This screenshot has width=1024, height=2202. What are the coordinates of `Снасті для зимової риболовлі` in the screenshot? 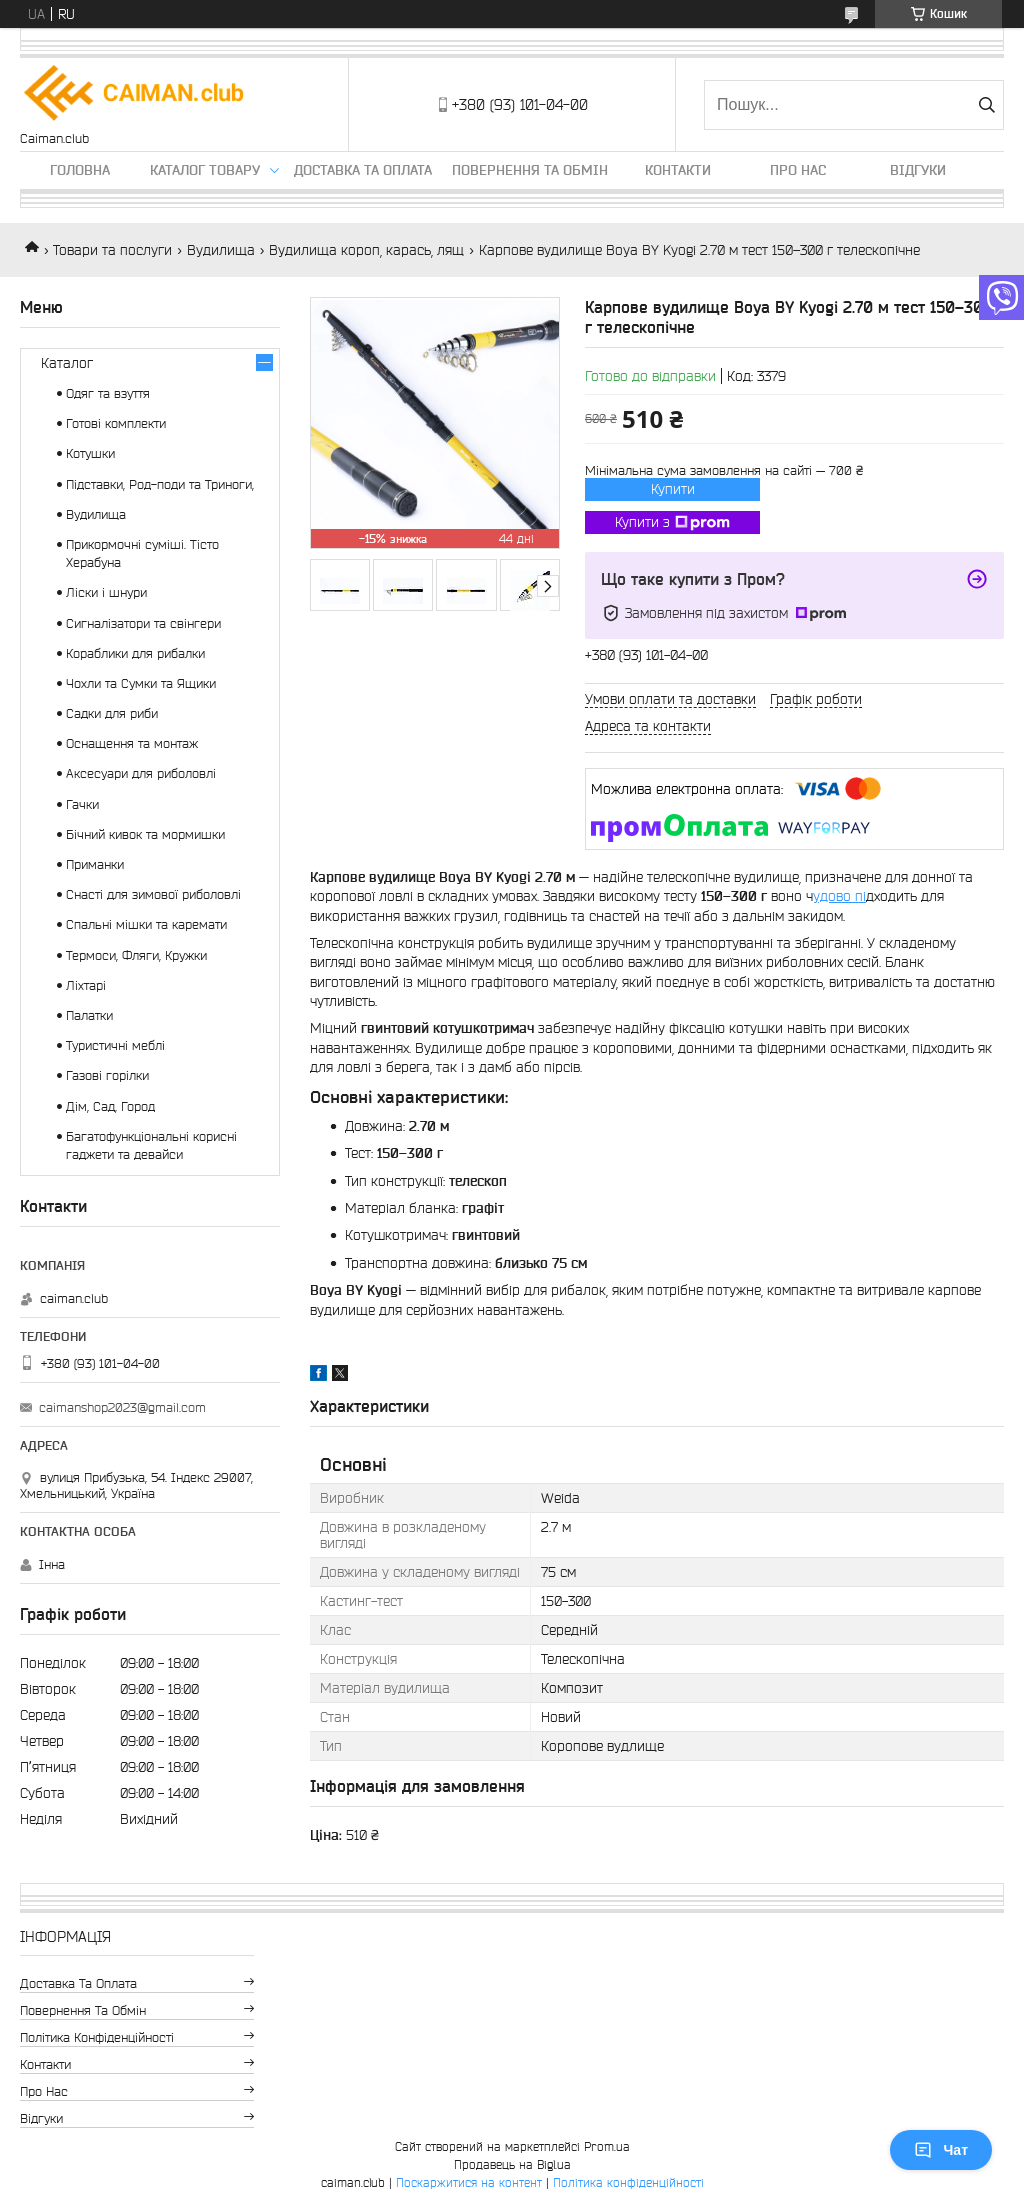 It's located at (153, 894).